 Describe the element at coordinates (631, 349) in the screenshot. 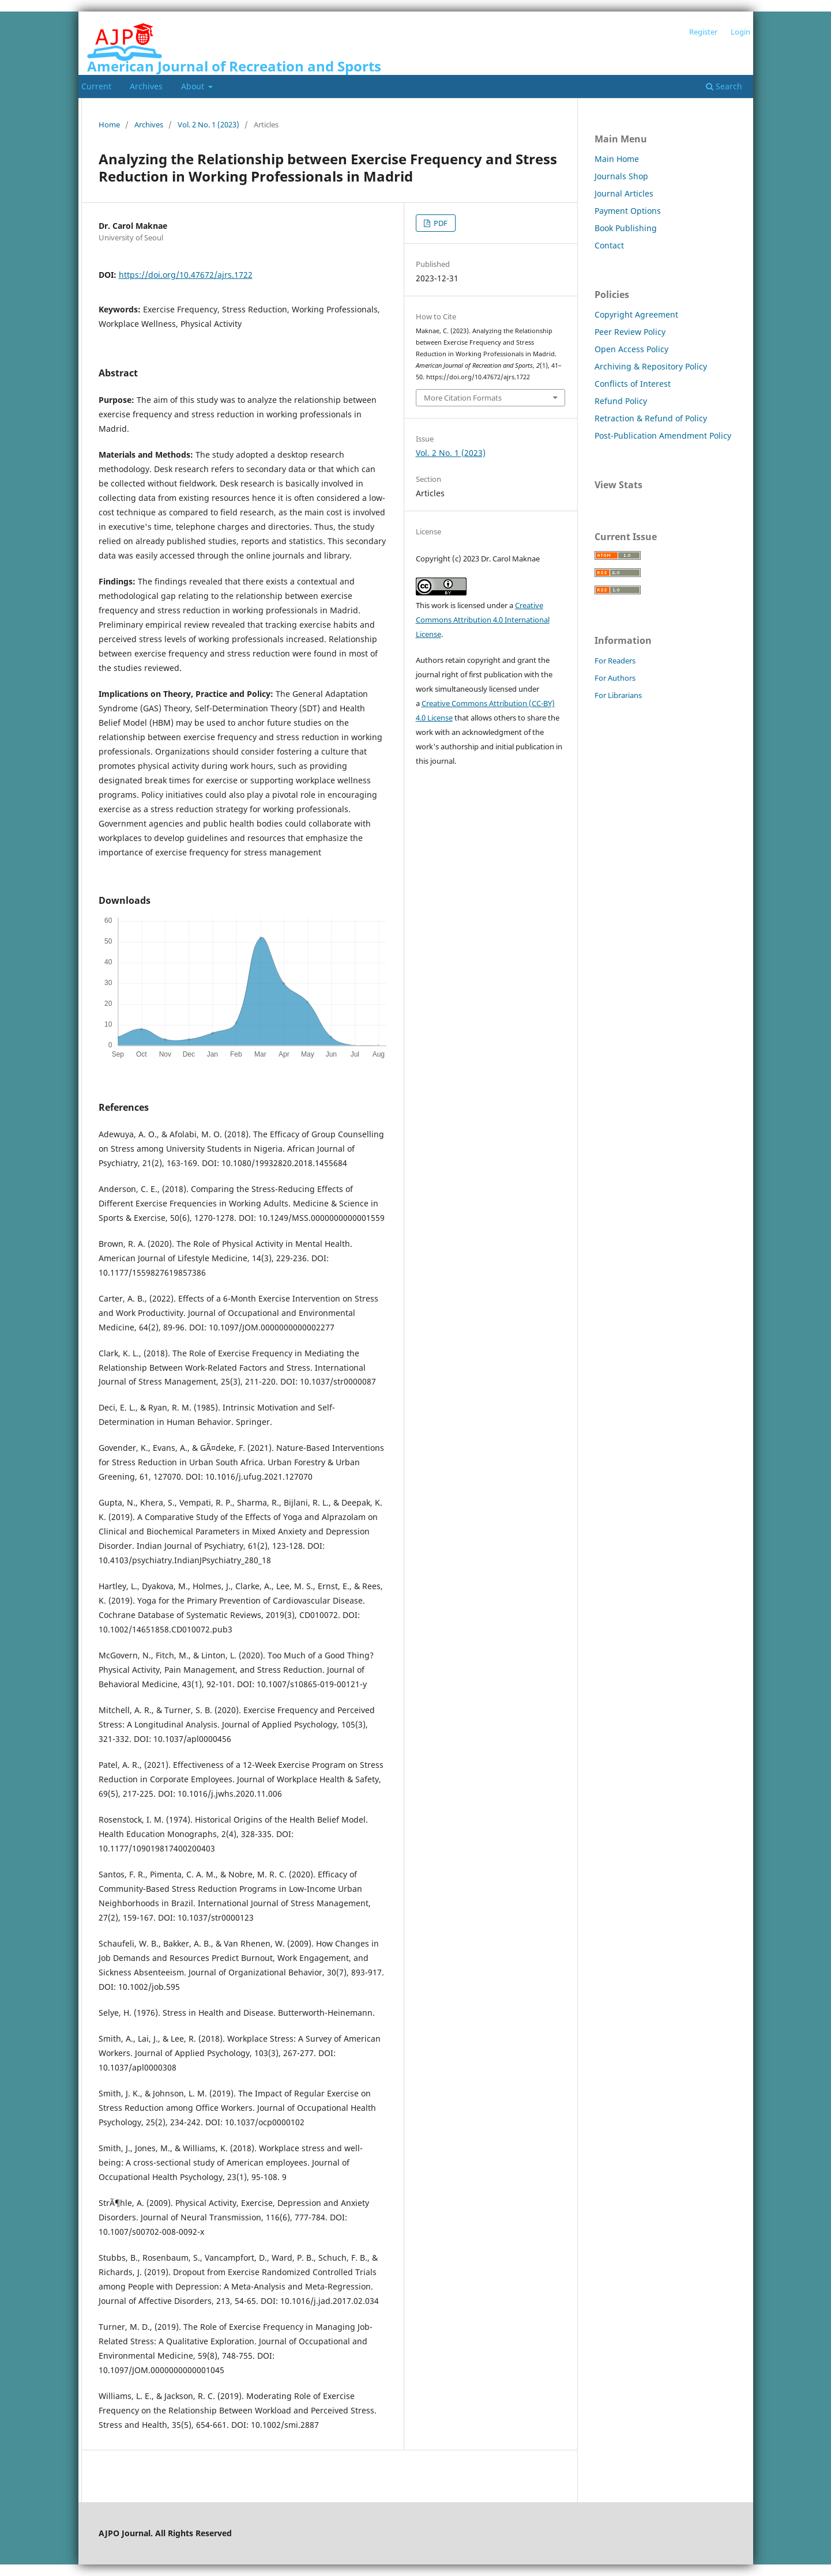

I see `Open Access Policy` at that location.